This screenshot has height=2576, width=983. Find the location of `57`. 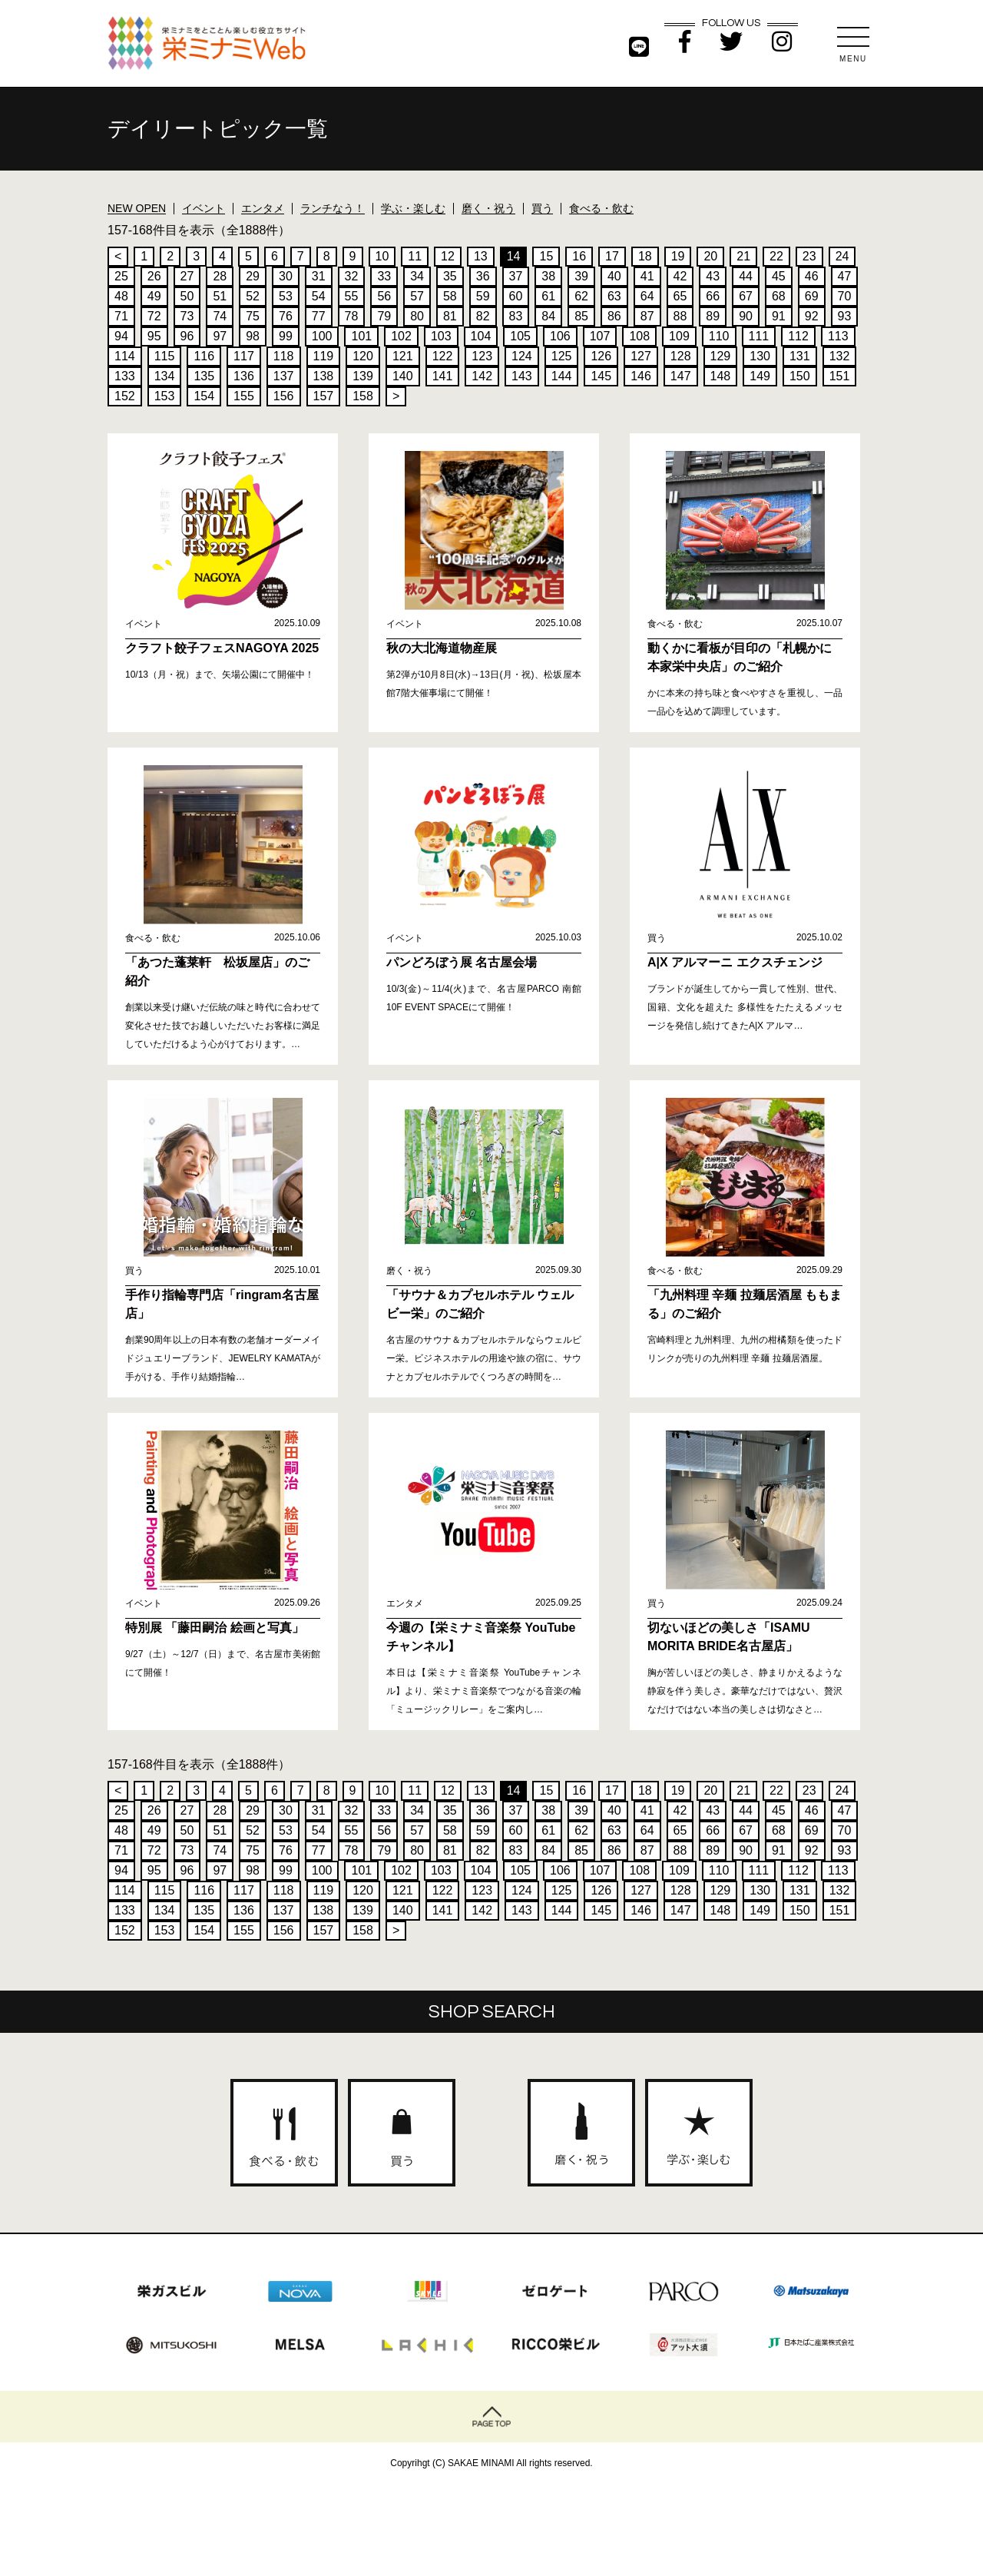

57 is located at coordinates (417, 296).